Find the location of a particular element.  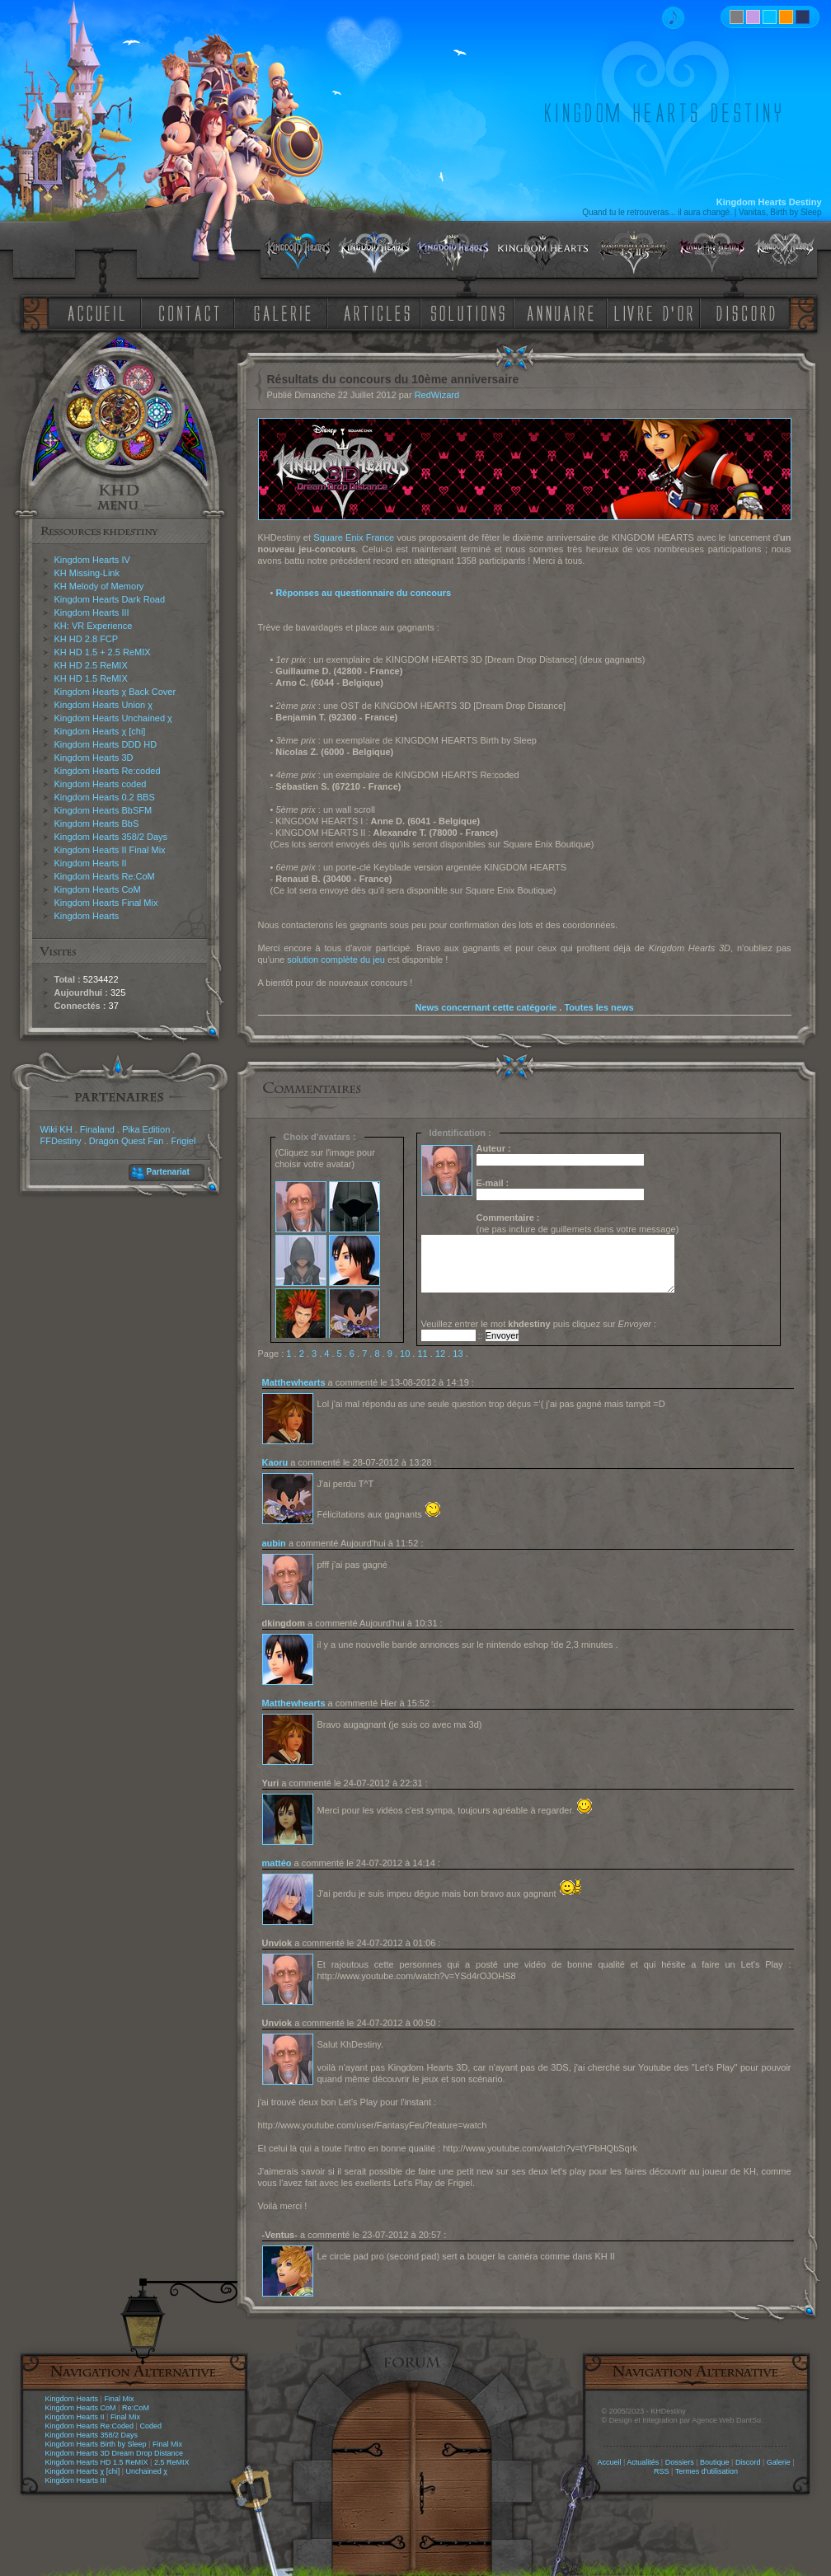

KH HD 2.8 FCP is located at coordinates (86, 639).